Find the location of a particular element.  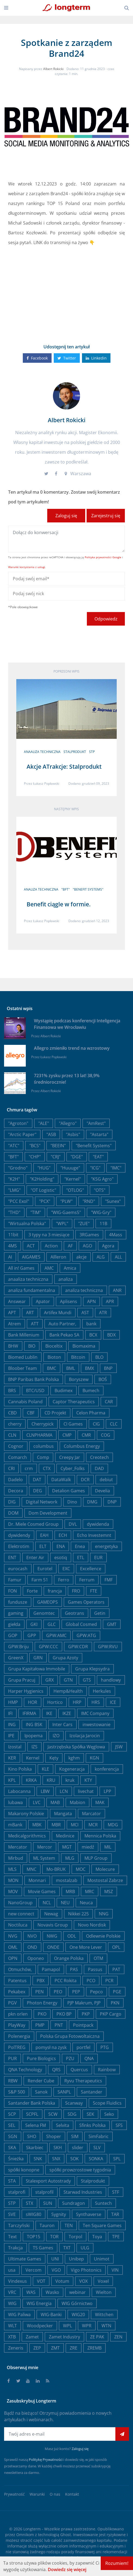

Bioceltix is located at coordinates (53, 1346).